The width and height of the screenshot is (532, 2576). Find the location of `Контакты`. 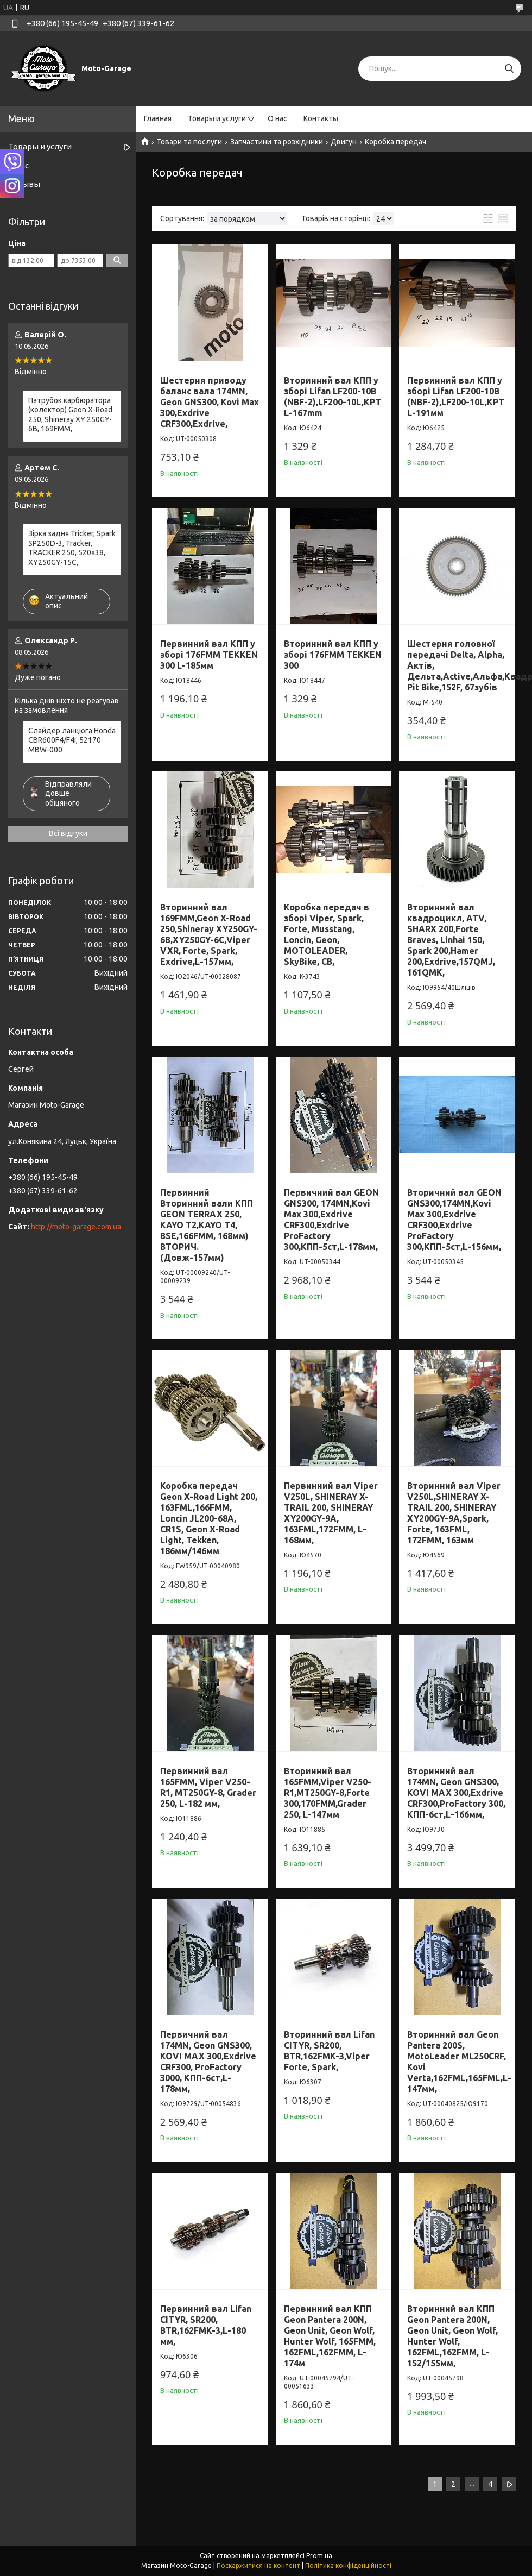

Контакты is located at coordinates (320, 118).